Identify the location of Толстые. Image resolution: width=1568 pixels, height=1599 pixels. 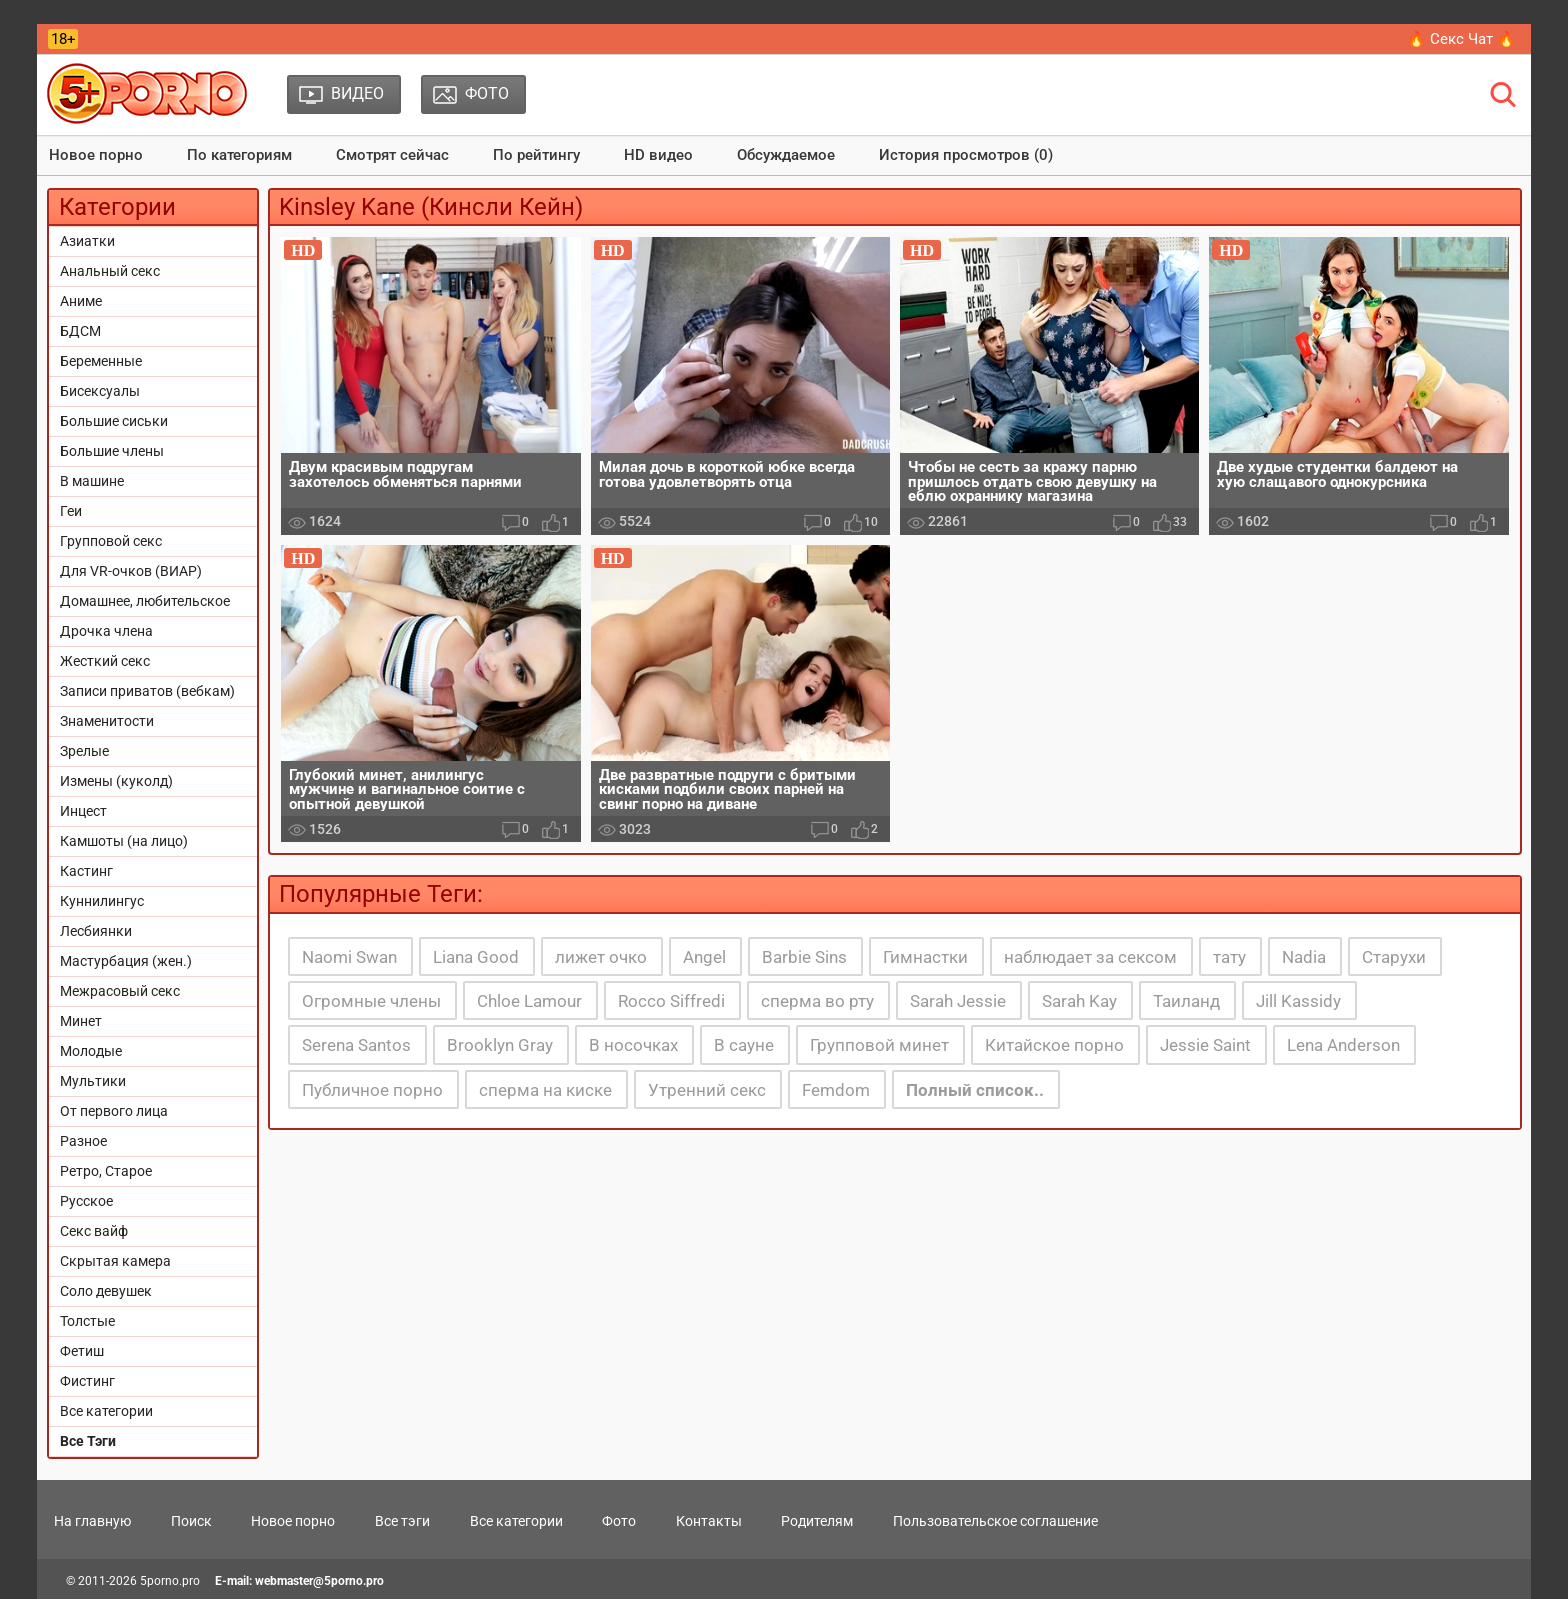
(87, 1321).